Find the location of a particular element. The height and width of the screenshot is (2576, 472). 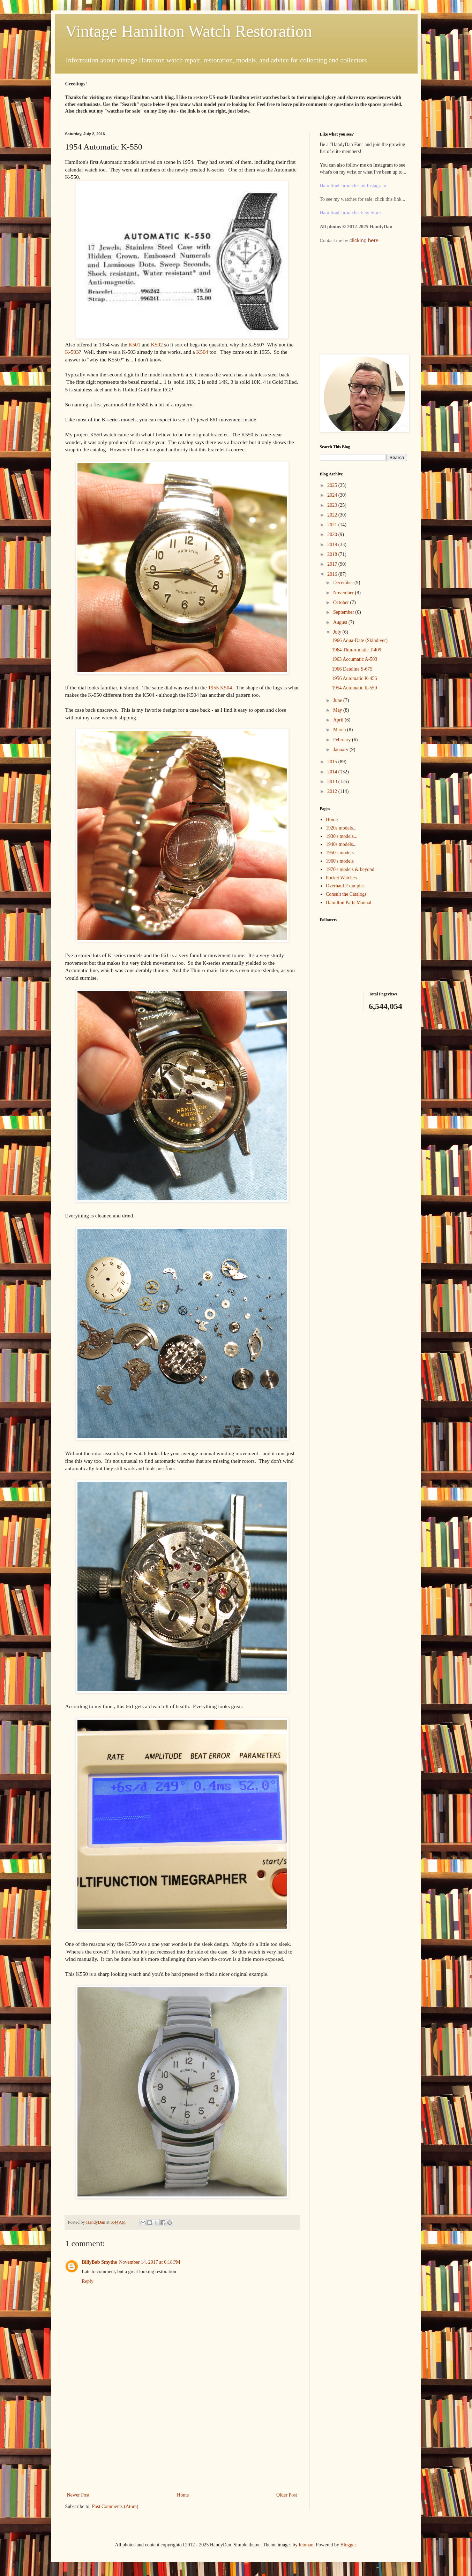

1966 Dateline S-675 is located at coordinates (352, 669).